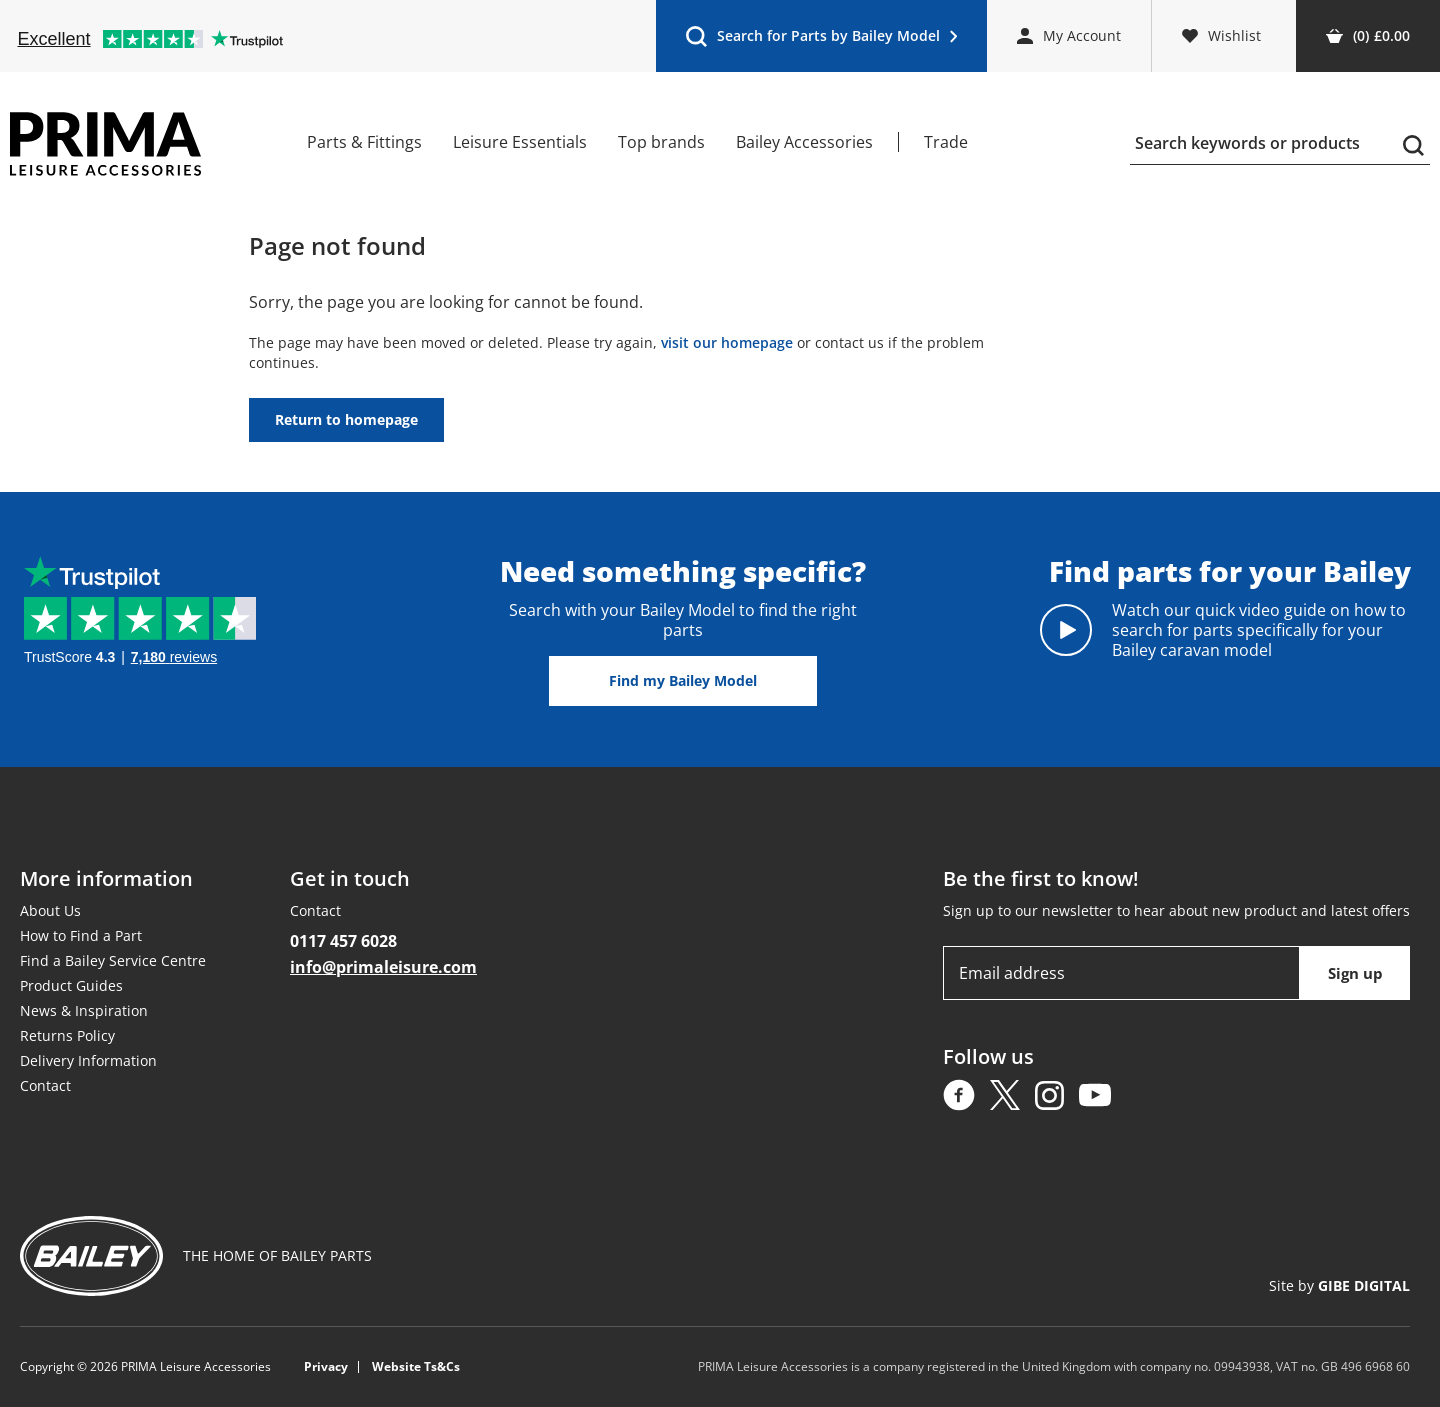  I want to click on Find my Bailey Model, so click(683, 680).